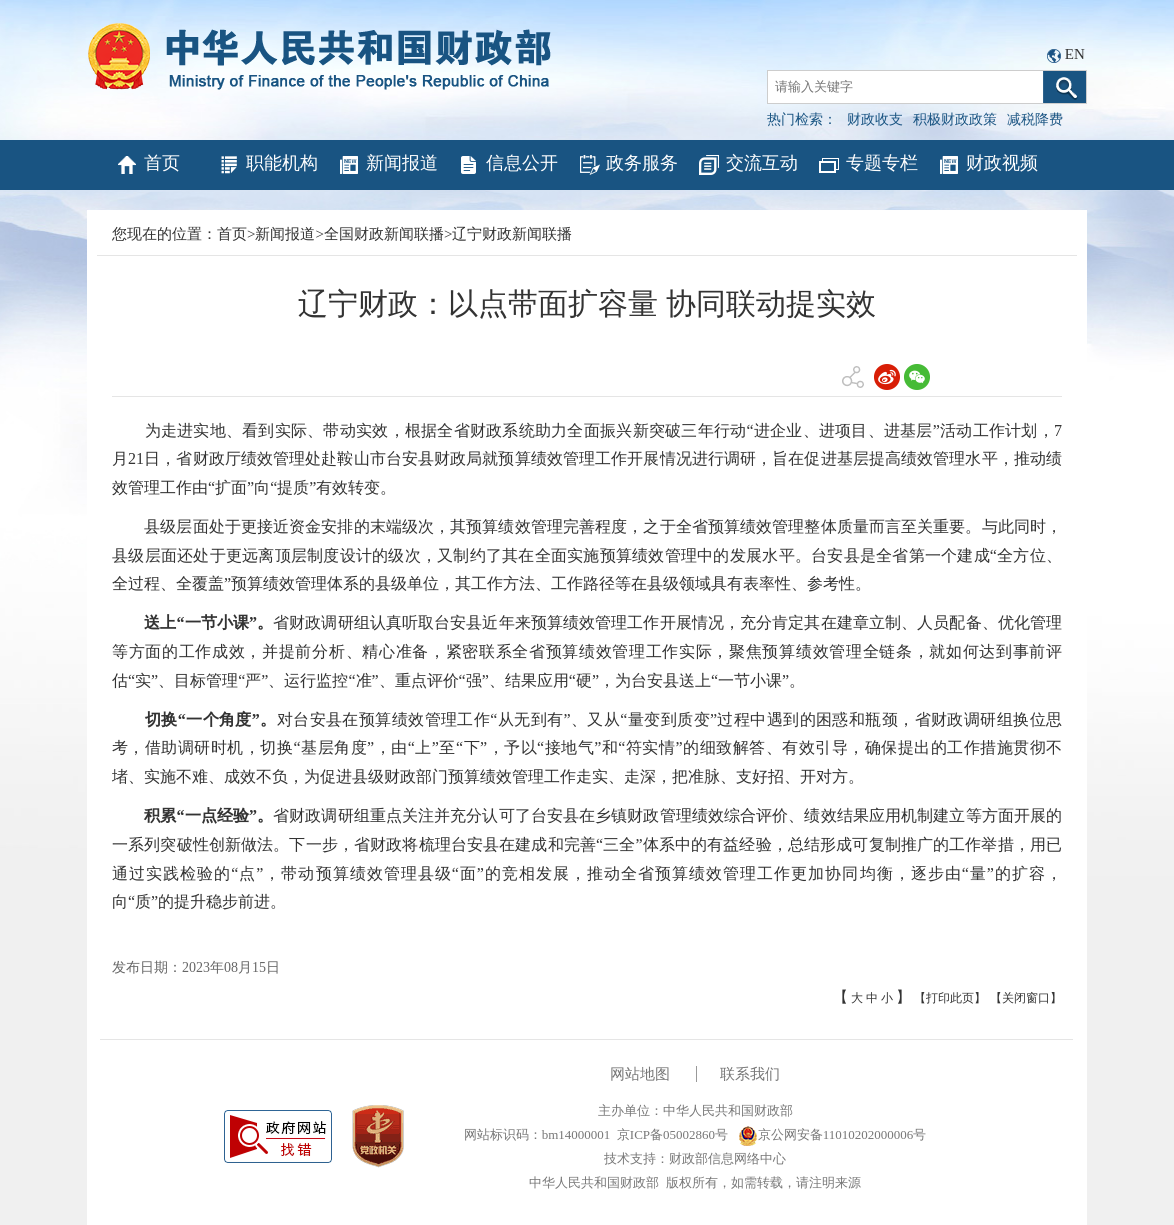  What do you see at coordinates (672, 1134) in the screenshot?
I see `京ICP备05002860号` at bounding box center [672, 1134].